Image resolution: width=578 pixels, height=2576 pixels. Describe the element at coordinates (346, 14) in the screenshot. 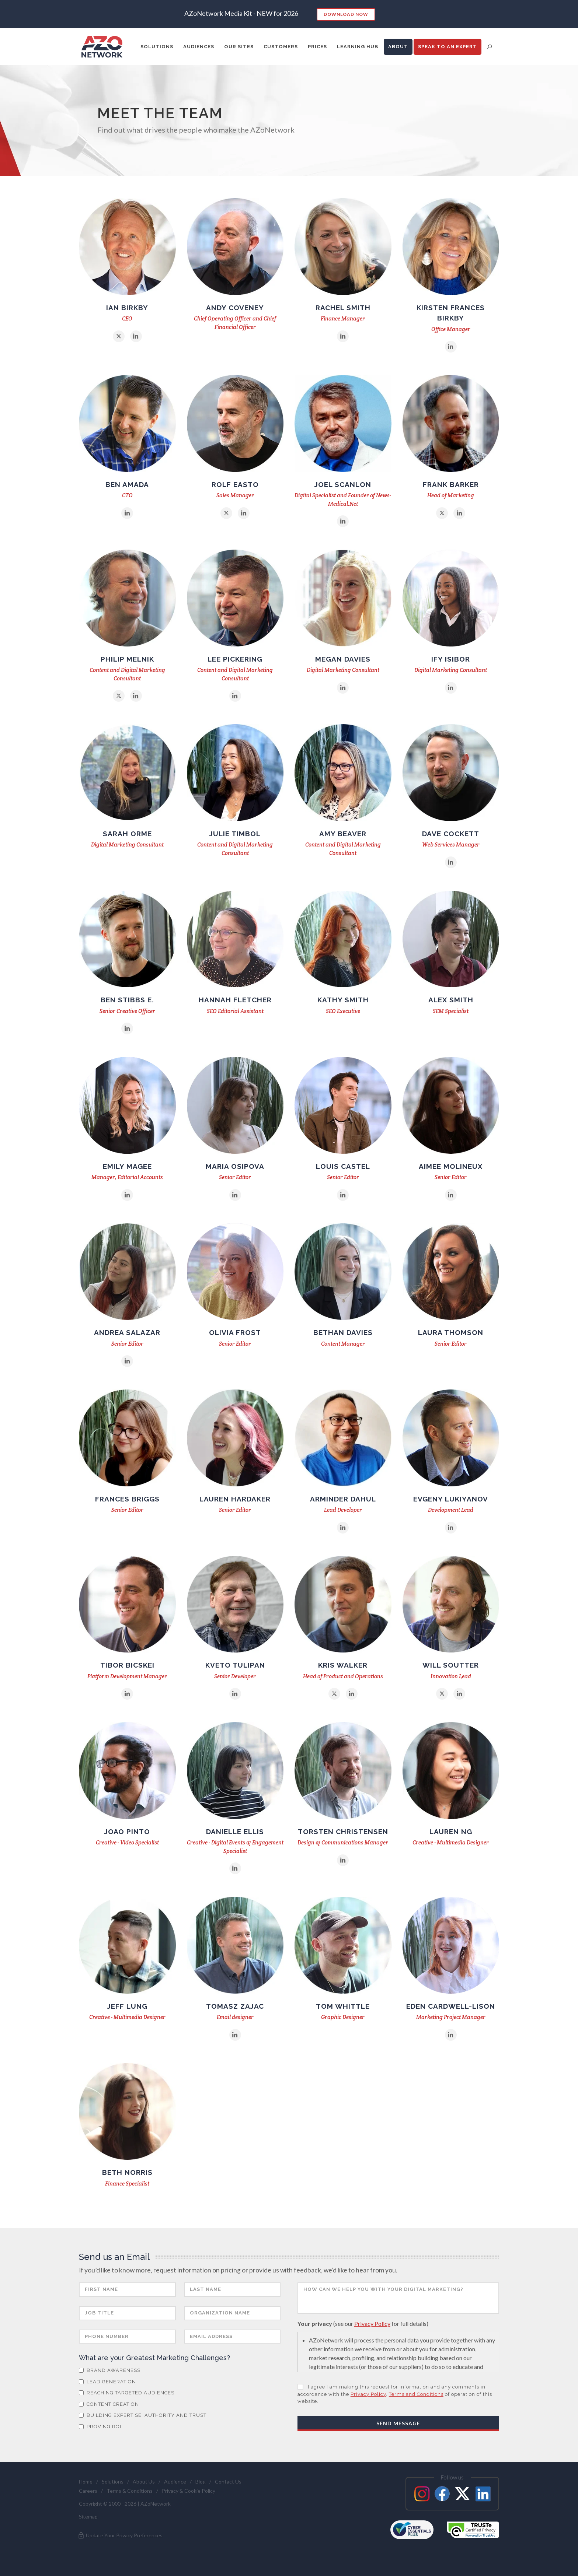

I see `Download Now` at that location.